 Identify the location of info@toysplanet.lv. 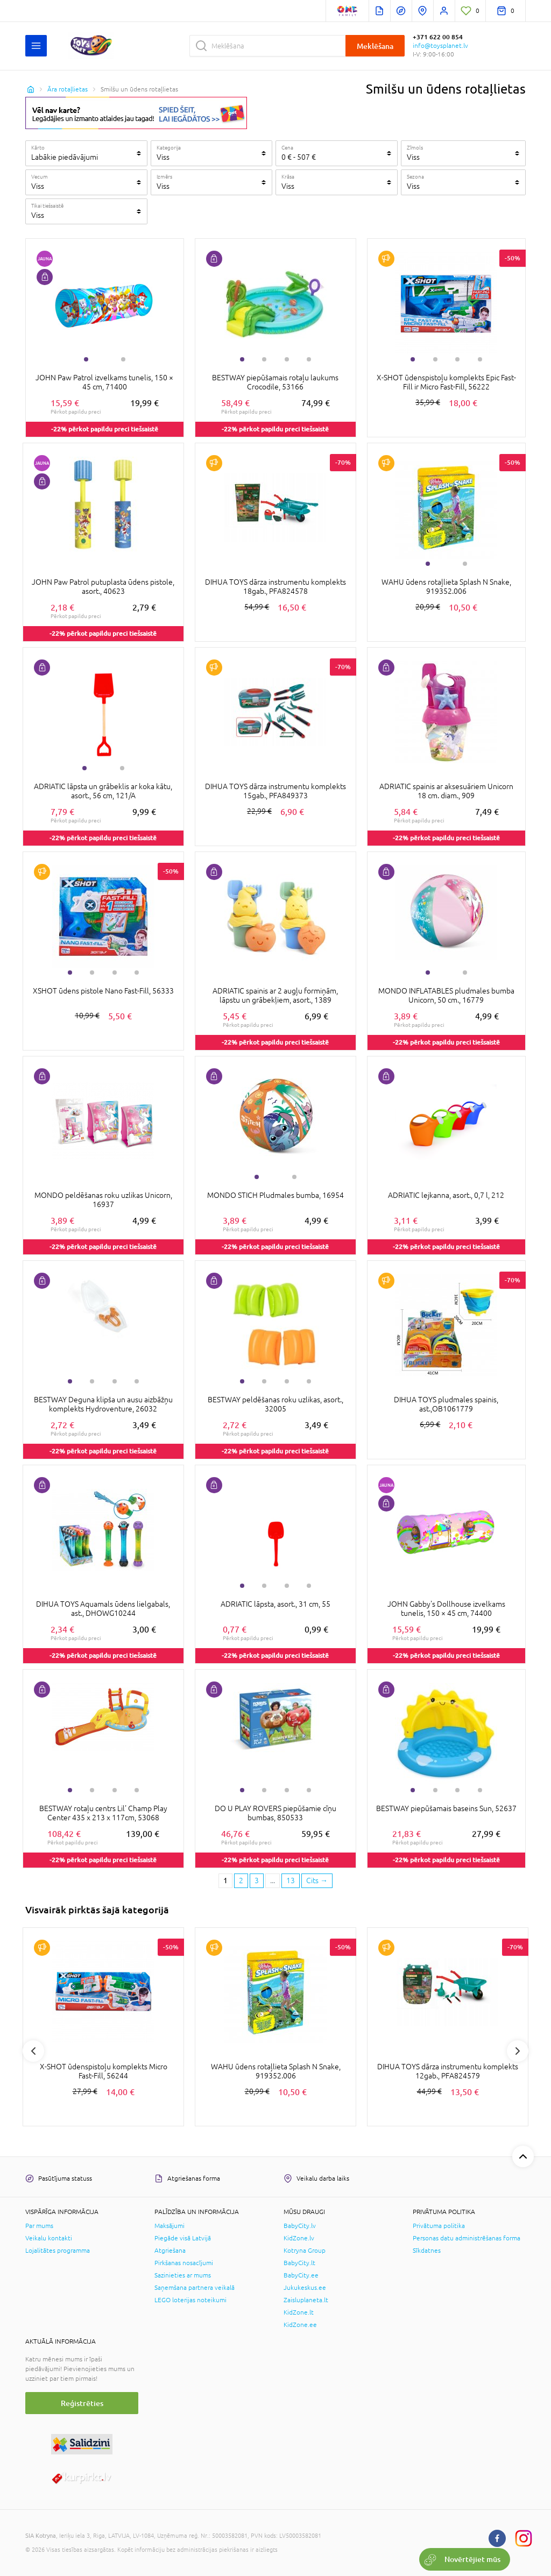
(440, 45).